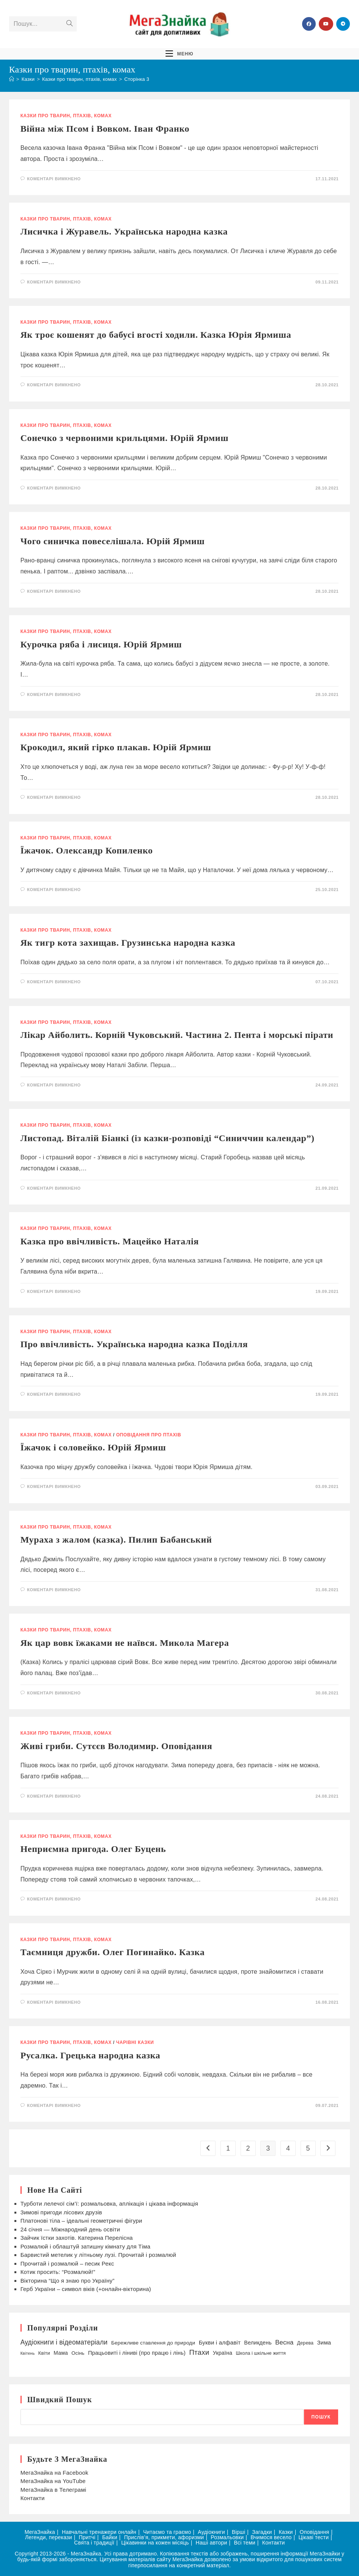 This screenshot has height=2576, width=359. I want to click on Розмалюй і облаштуй затишну кімнату для Тіма, so click(85, 2246).